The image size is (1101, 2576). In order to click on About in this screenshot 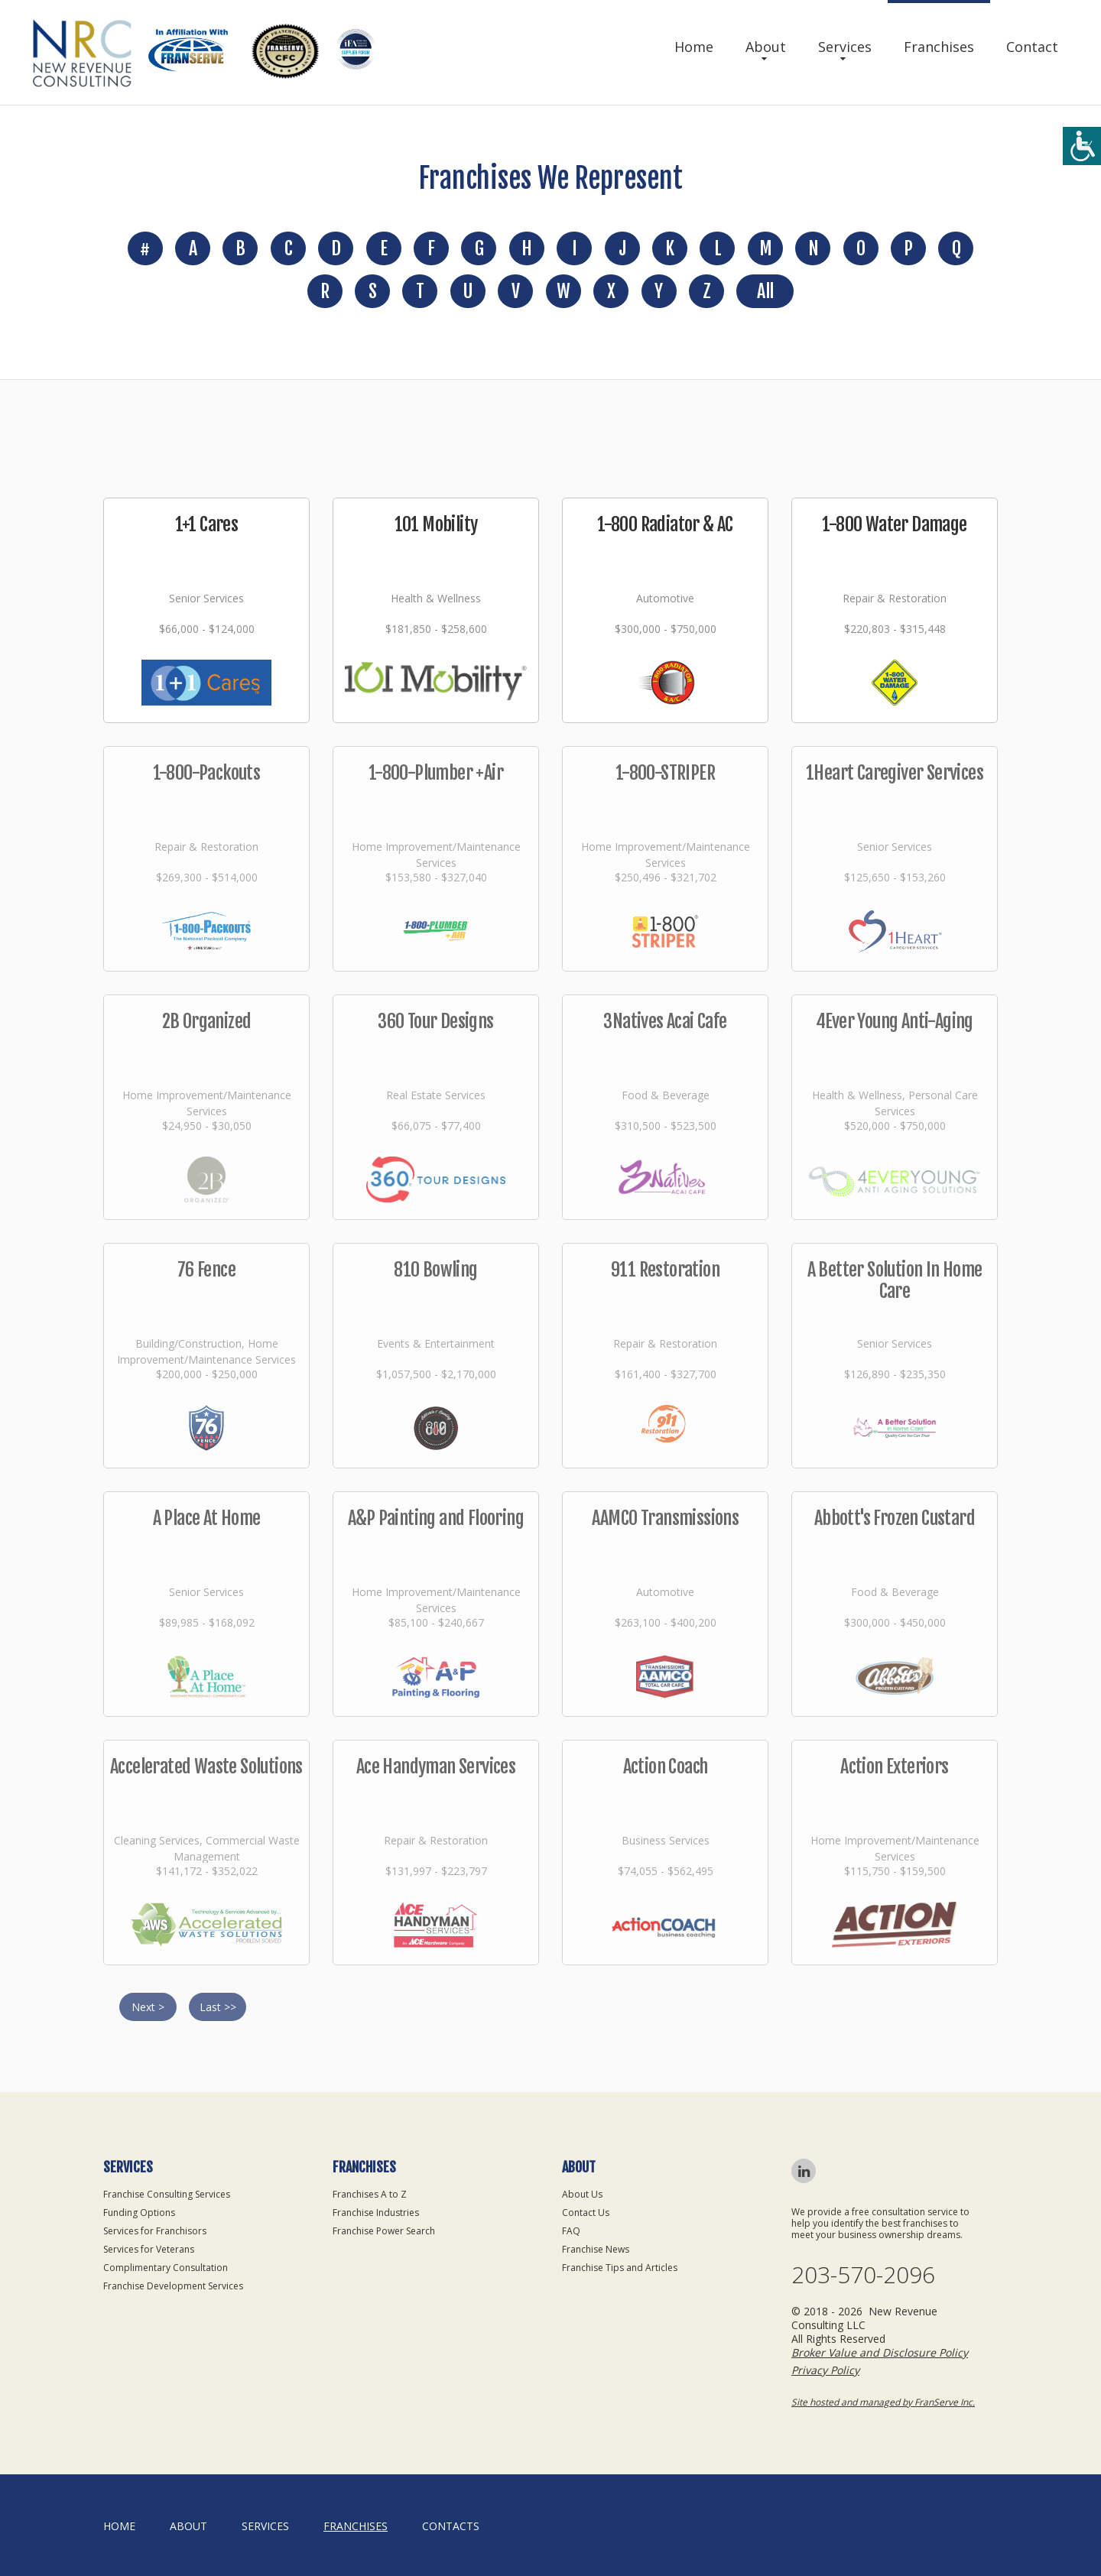, I will do `click(765, 46)`.